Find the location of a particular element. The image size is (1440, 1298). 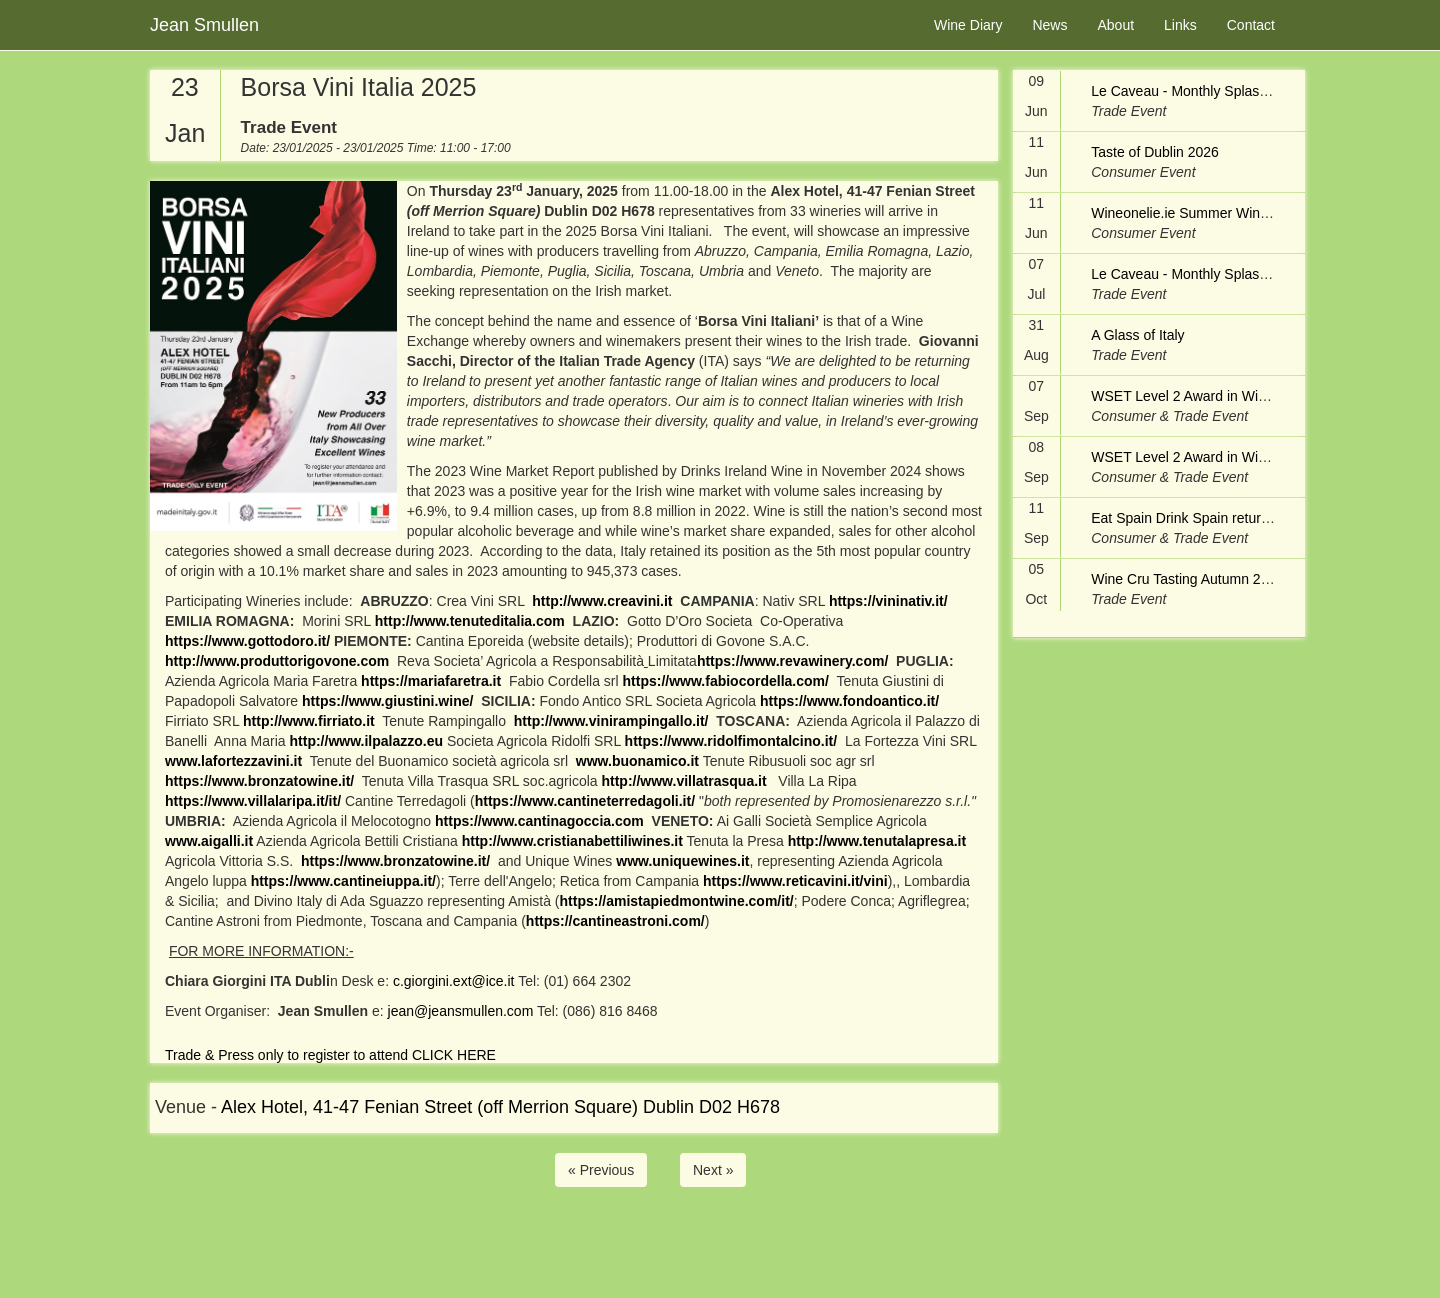

Wineonelie.ie Summer Wine Festival 2026 is located at coordinates (1223, 213).